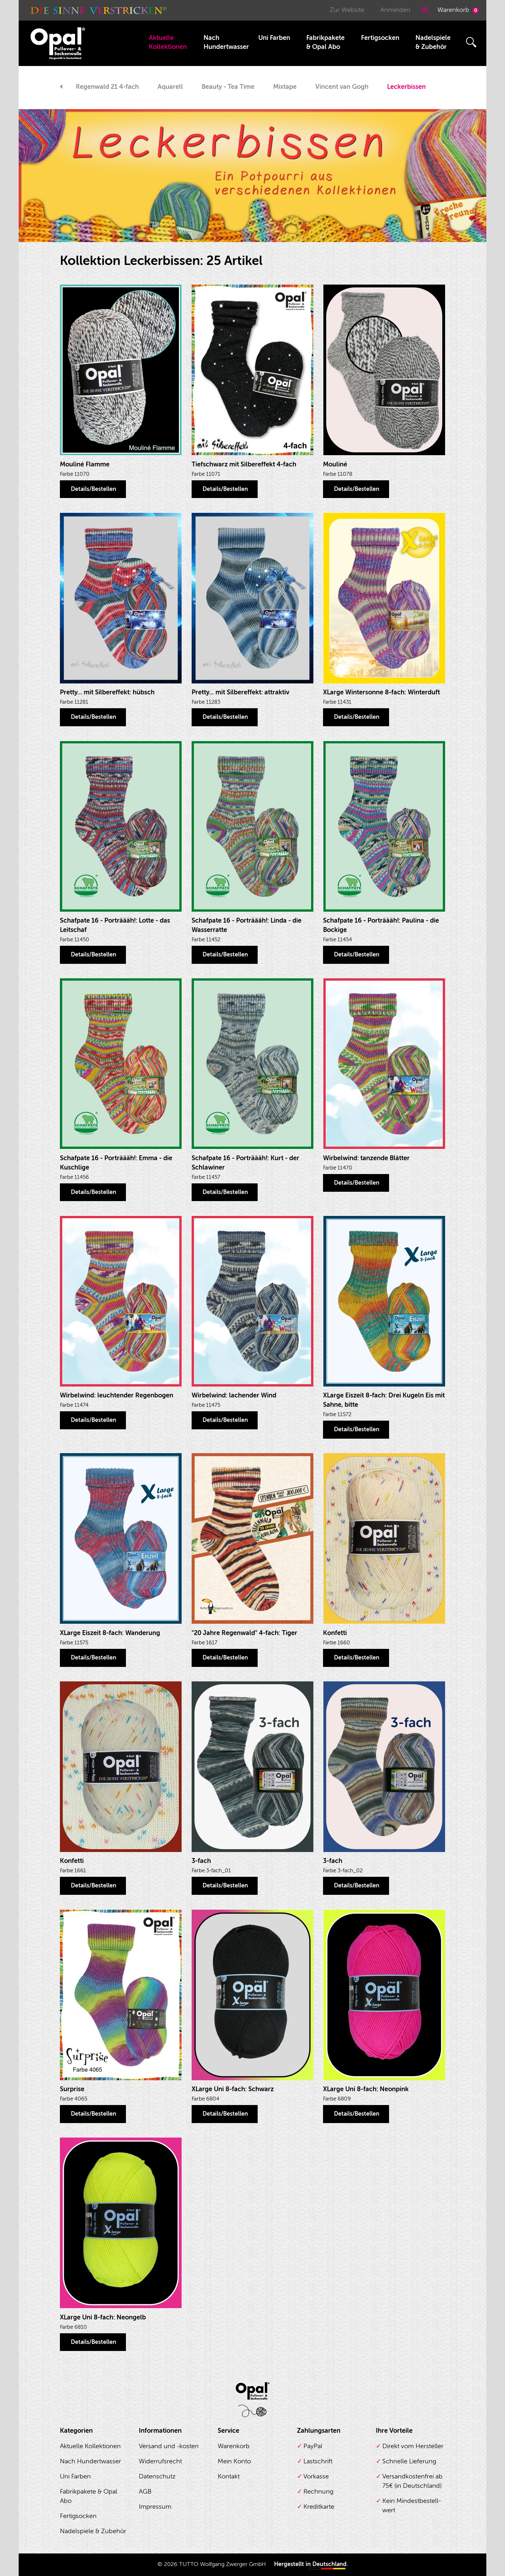 Image resolution: width=505 pixels, height=2576 pixels. Describe the element at coordinates (229, 2476) in the screenshot. I see `Kontakt` at that location.